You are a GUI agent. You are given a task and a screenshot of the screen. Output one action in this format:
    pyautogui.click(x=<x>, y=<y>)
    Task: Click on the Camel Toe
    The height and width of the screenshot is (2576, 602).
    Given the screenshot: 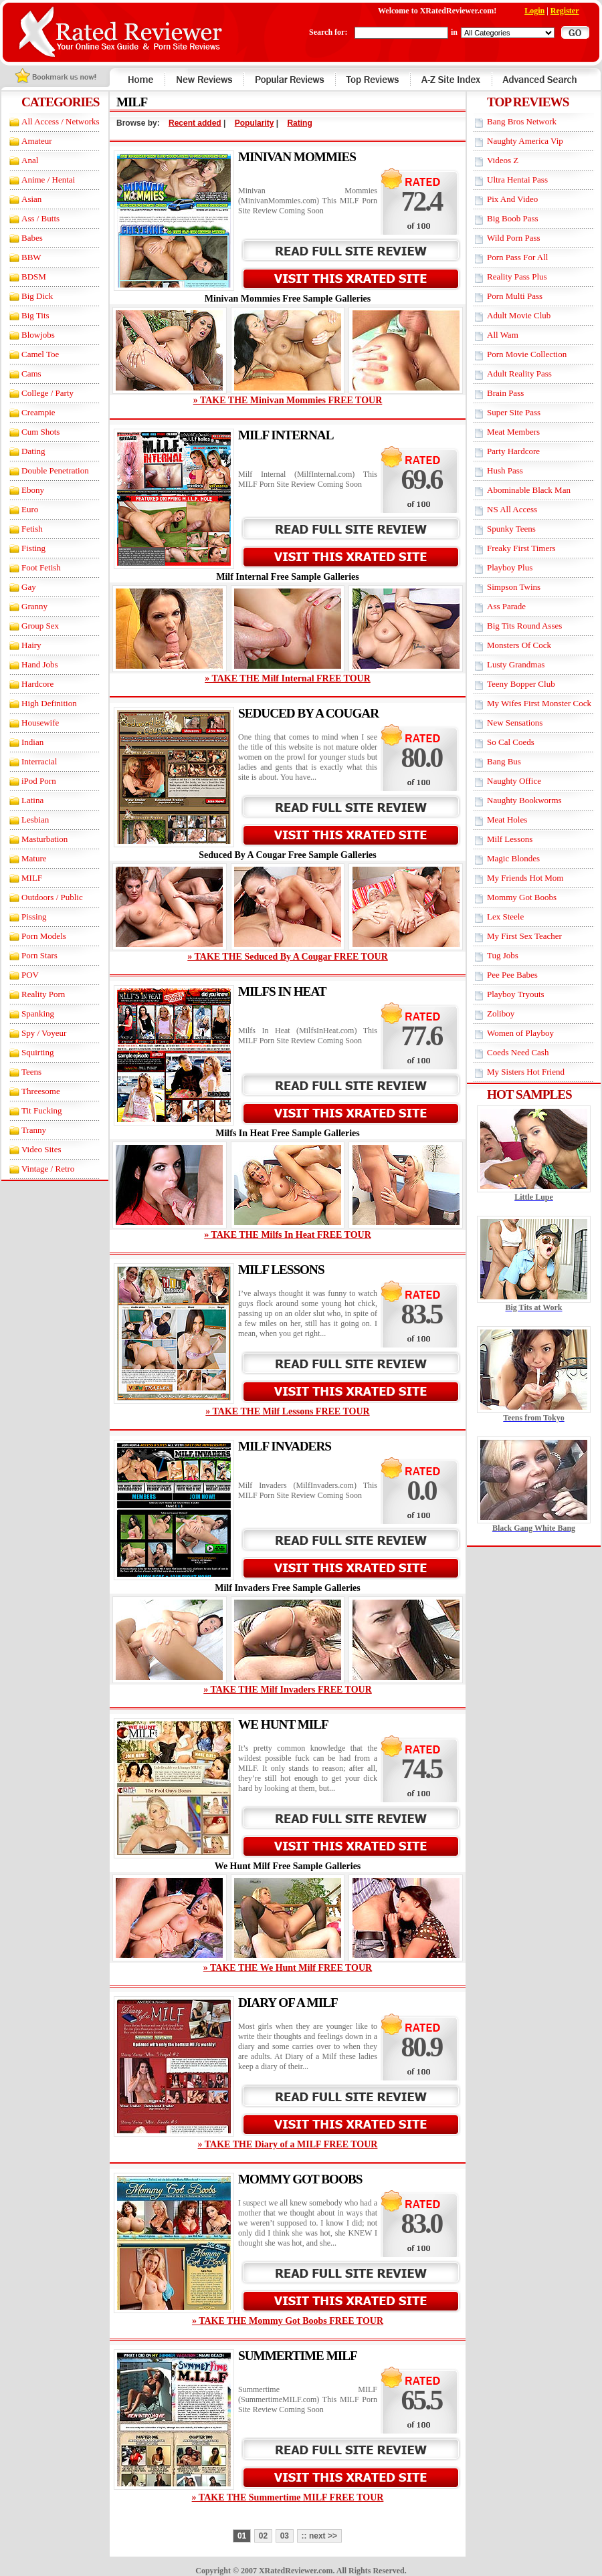 What is the action you would take?
    pyautogui.click(x=40, y=354)
    